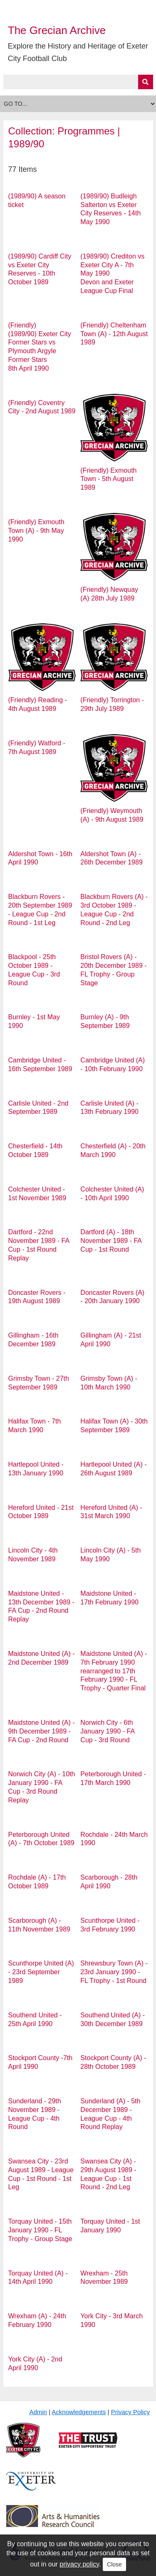  Describe the element at coordinates (36, 530) in the screenshot. I see `(Friendly) Exmouth Town (A) - 9th May 1990` at that location.